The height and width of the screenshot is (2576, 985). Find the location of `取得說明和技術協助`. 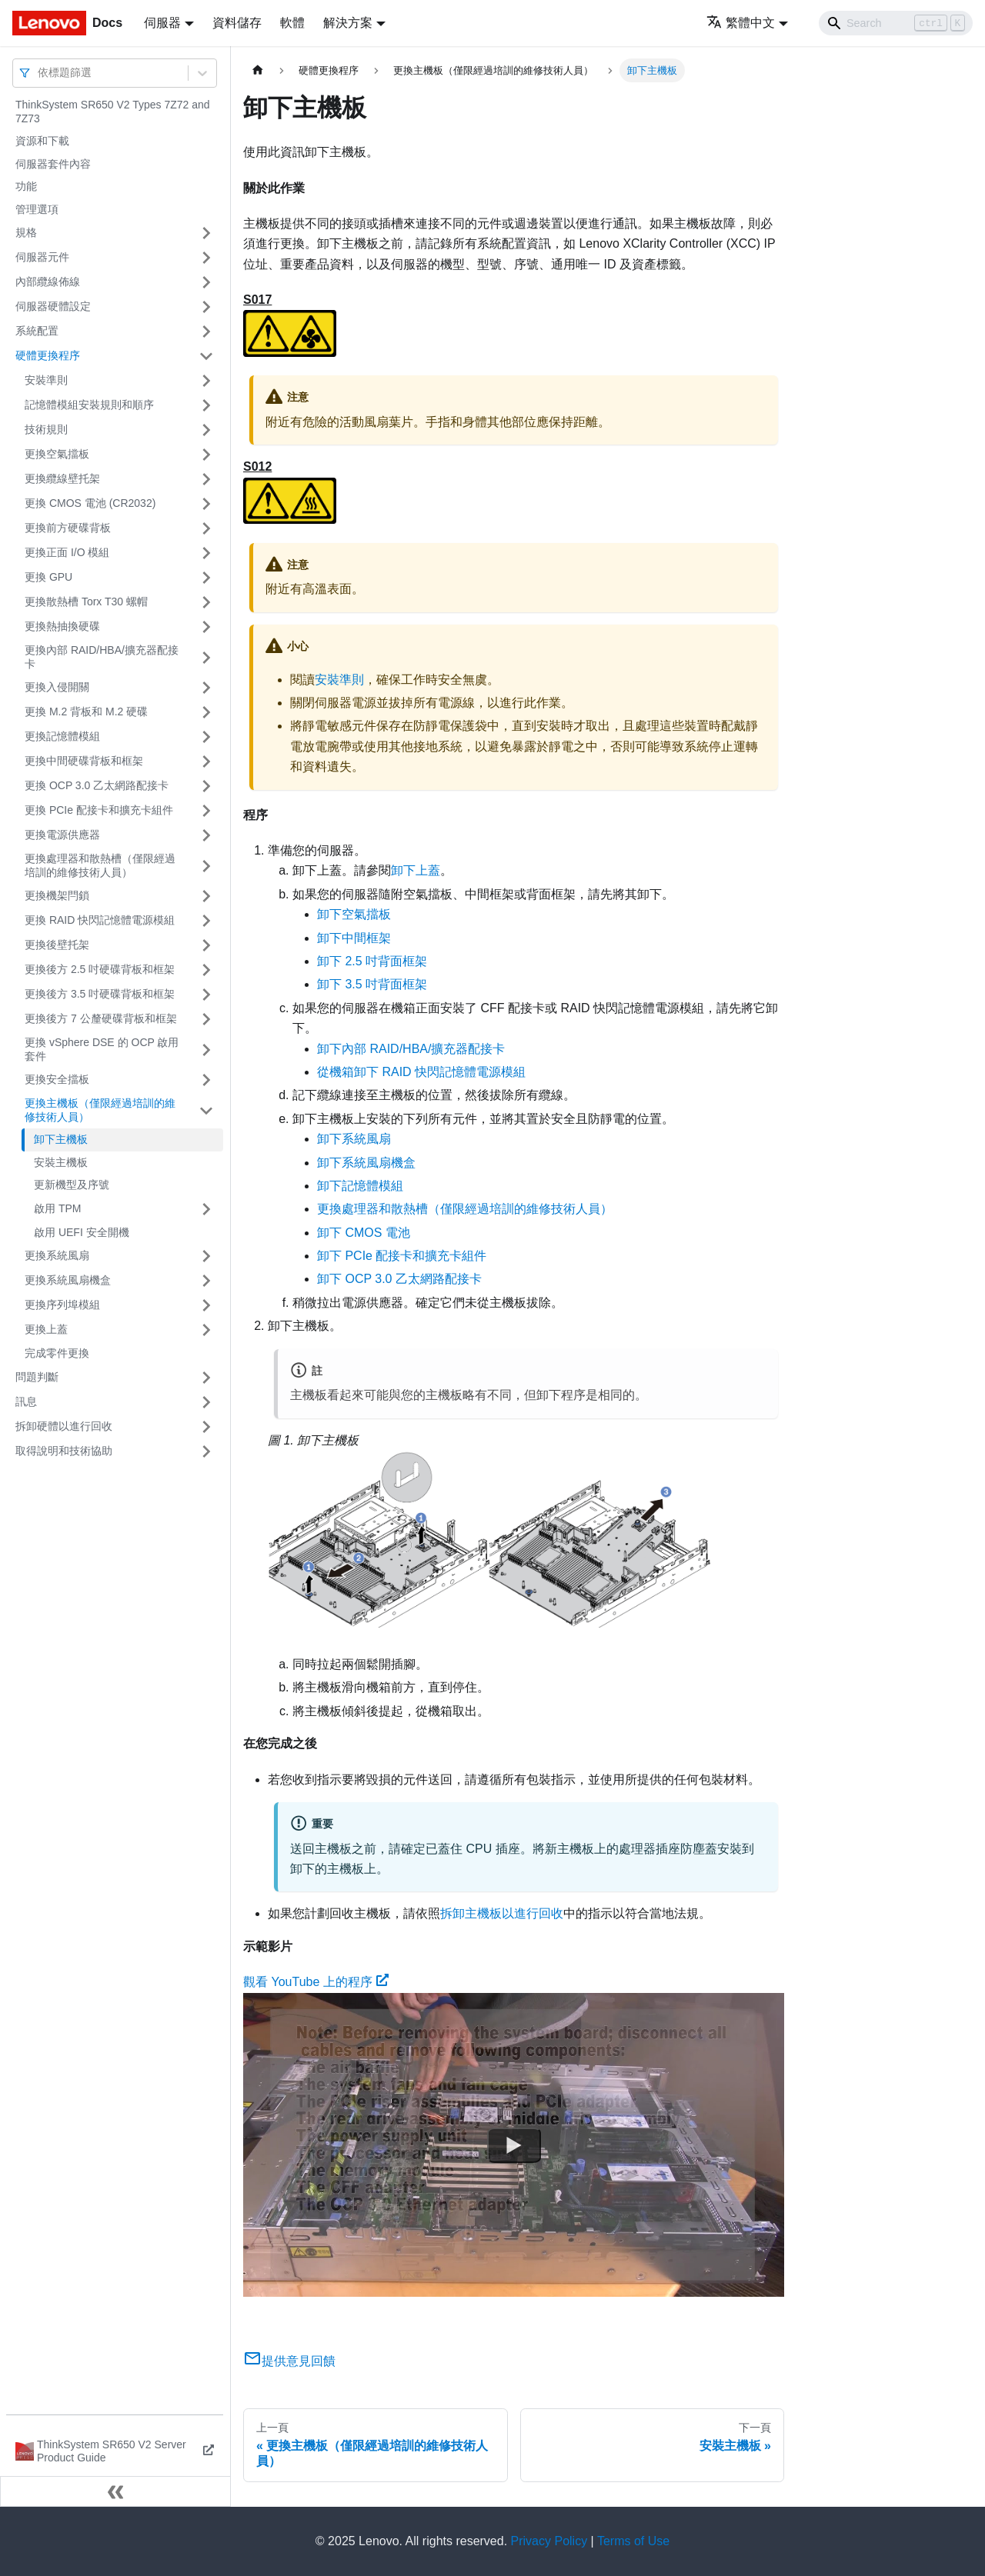

取得說明和技術協助 is located at coordinates (63, 1451).